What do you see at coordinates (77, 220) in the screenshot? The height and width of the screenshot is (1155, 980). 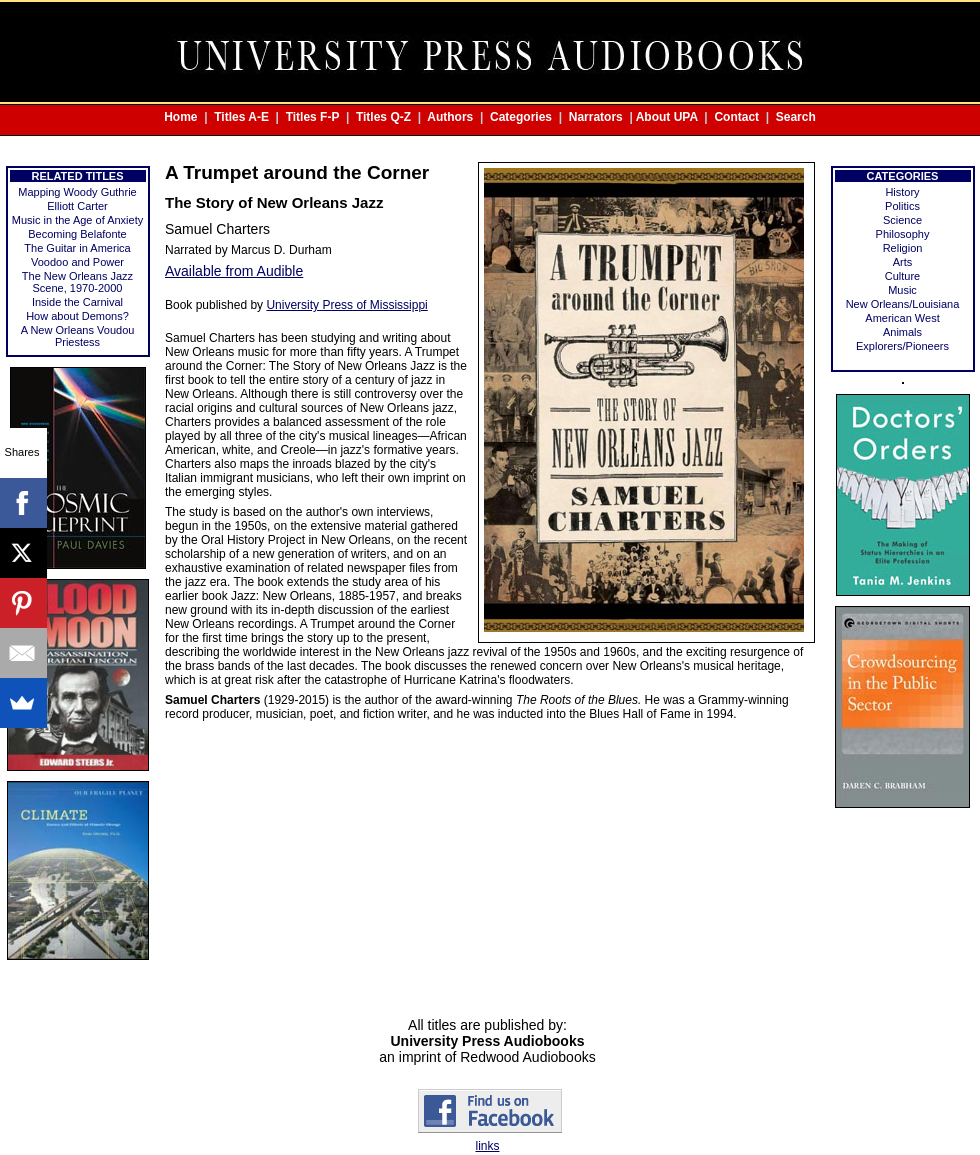 I see `Music in the Age of Anxiety` at bounding box center [77, 220].